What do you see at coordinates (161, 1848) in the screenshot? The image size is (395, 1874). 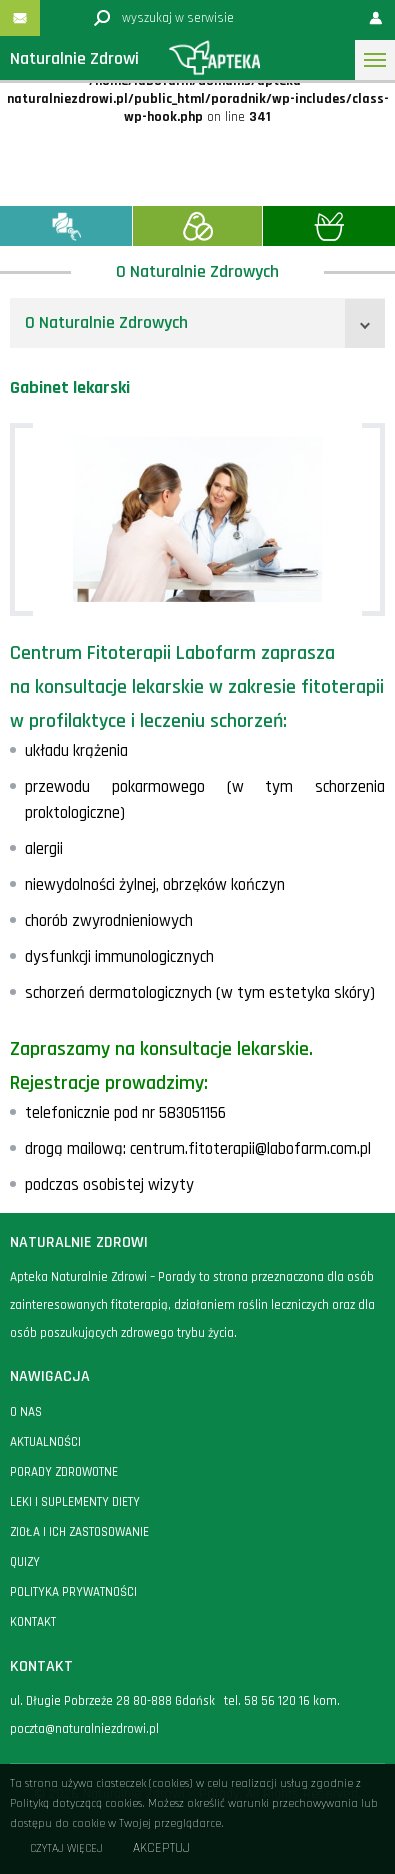 I see `Akceptuj` at bounding box center [161, 1848].